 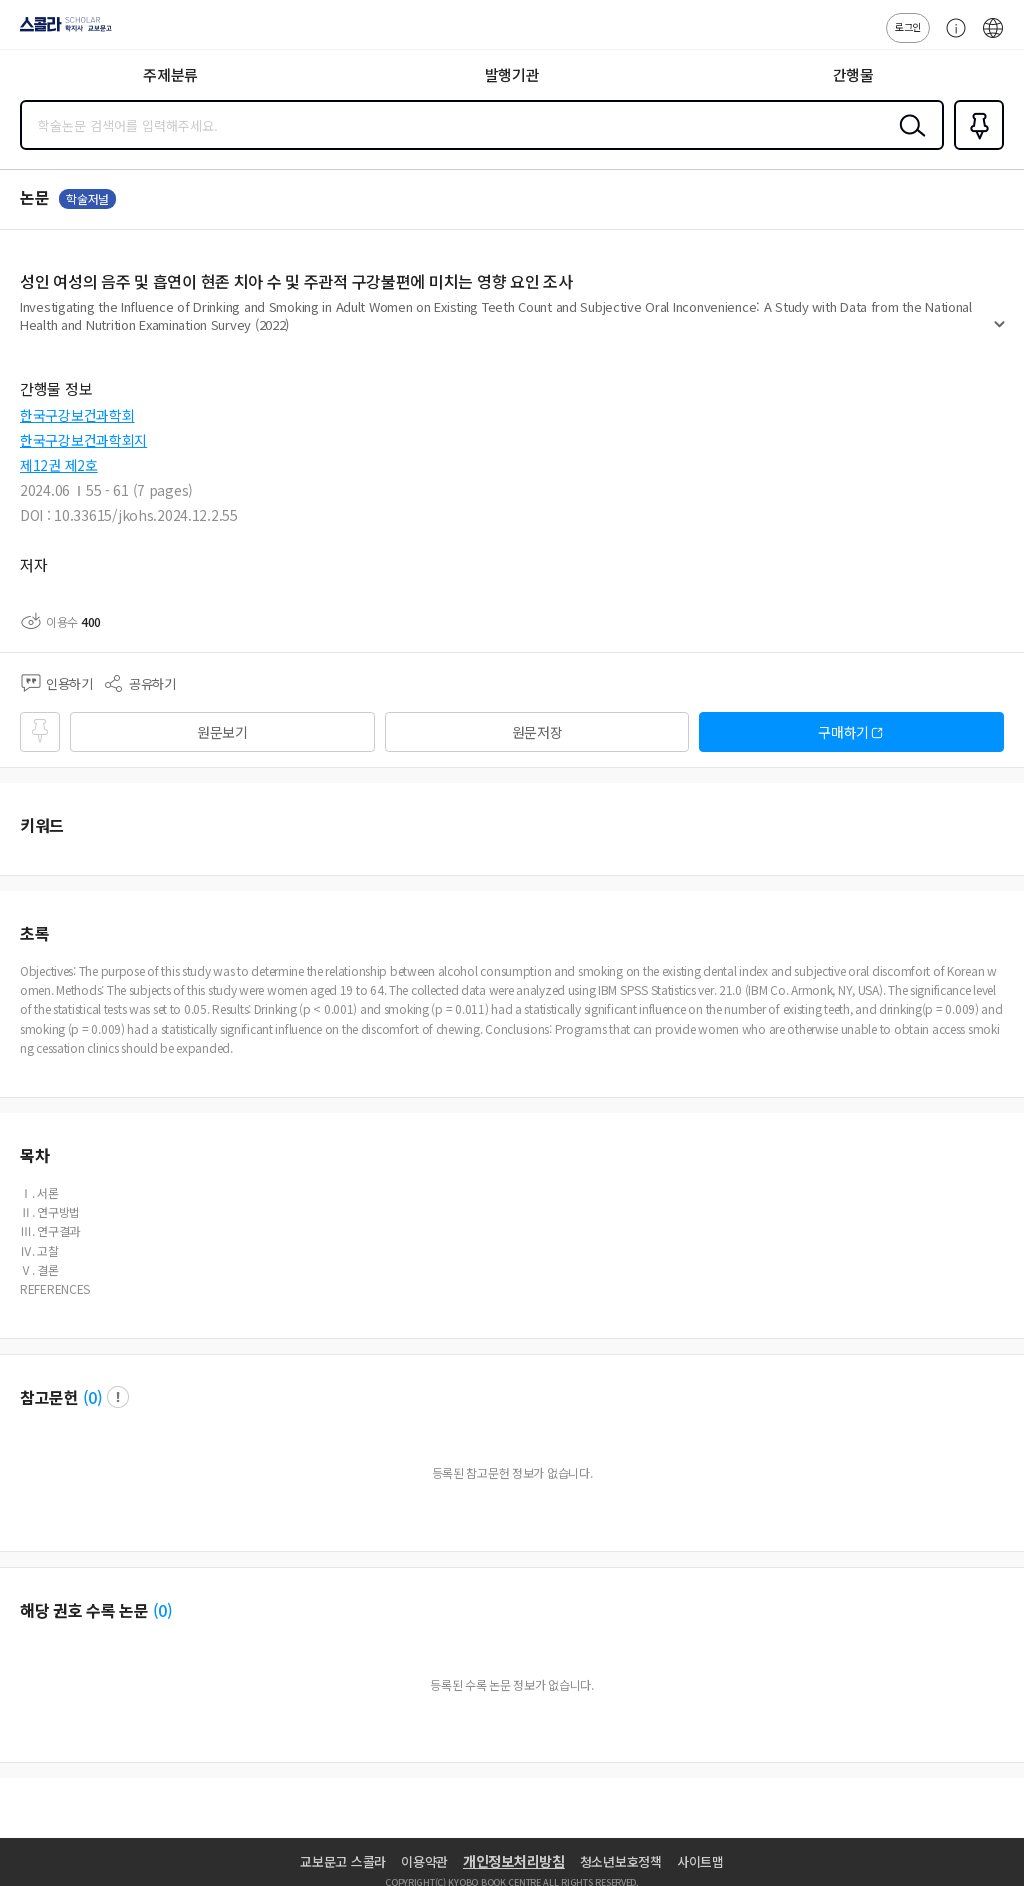 I want to click on 원문저장, so click(x=537, y=732).